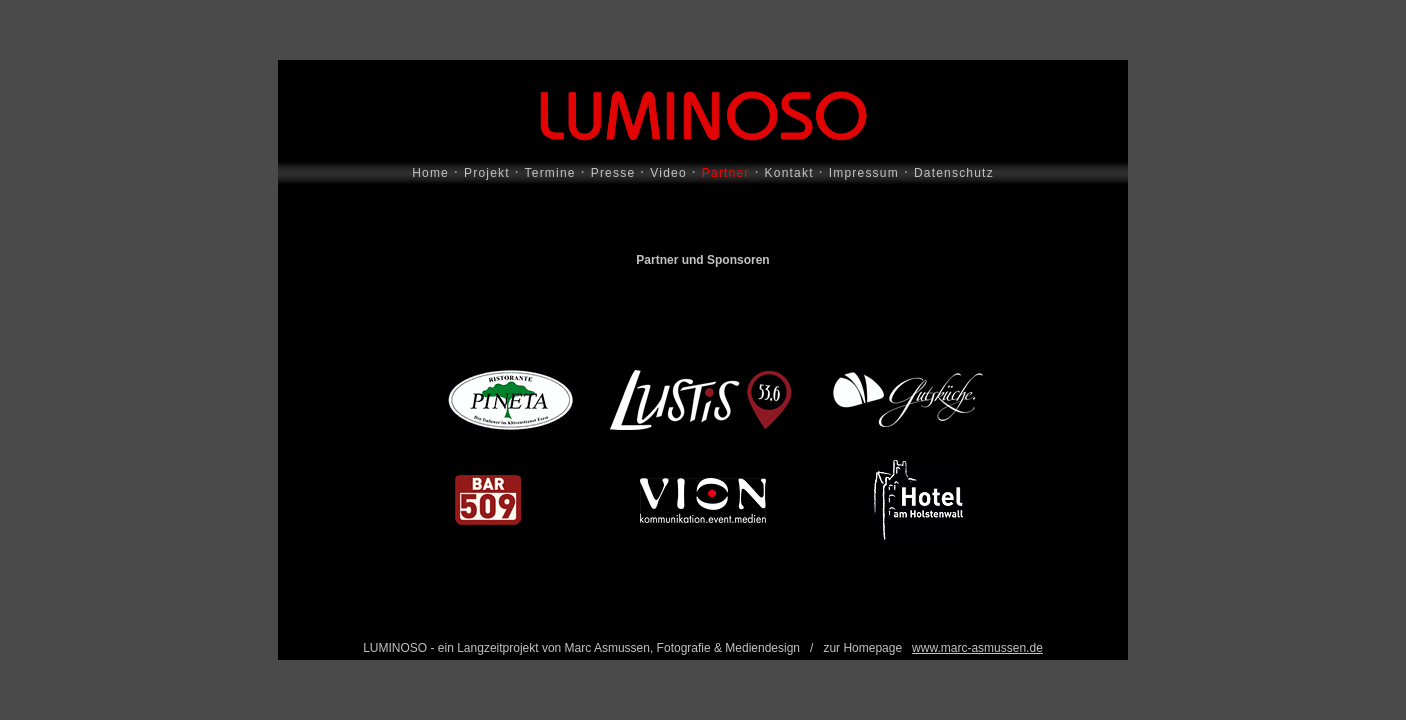 Image resolution: width=1406 pixels, height=720 pixels. What do you see at coordinates (789, 173) in the screenshot?
I see `Kontakt` at bounding box center [789, 173].